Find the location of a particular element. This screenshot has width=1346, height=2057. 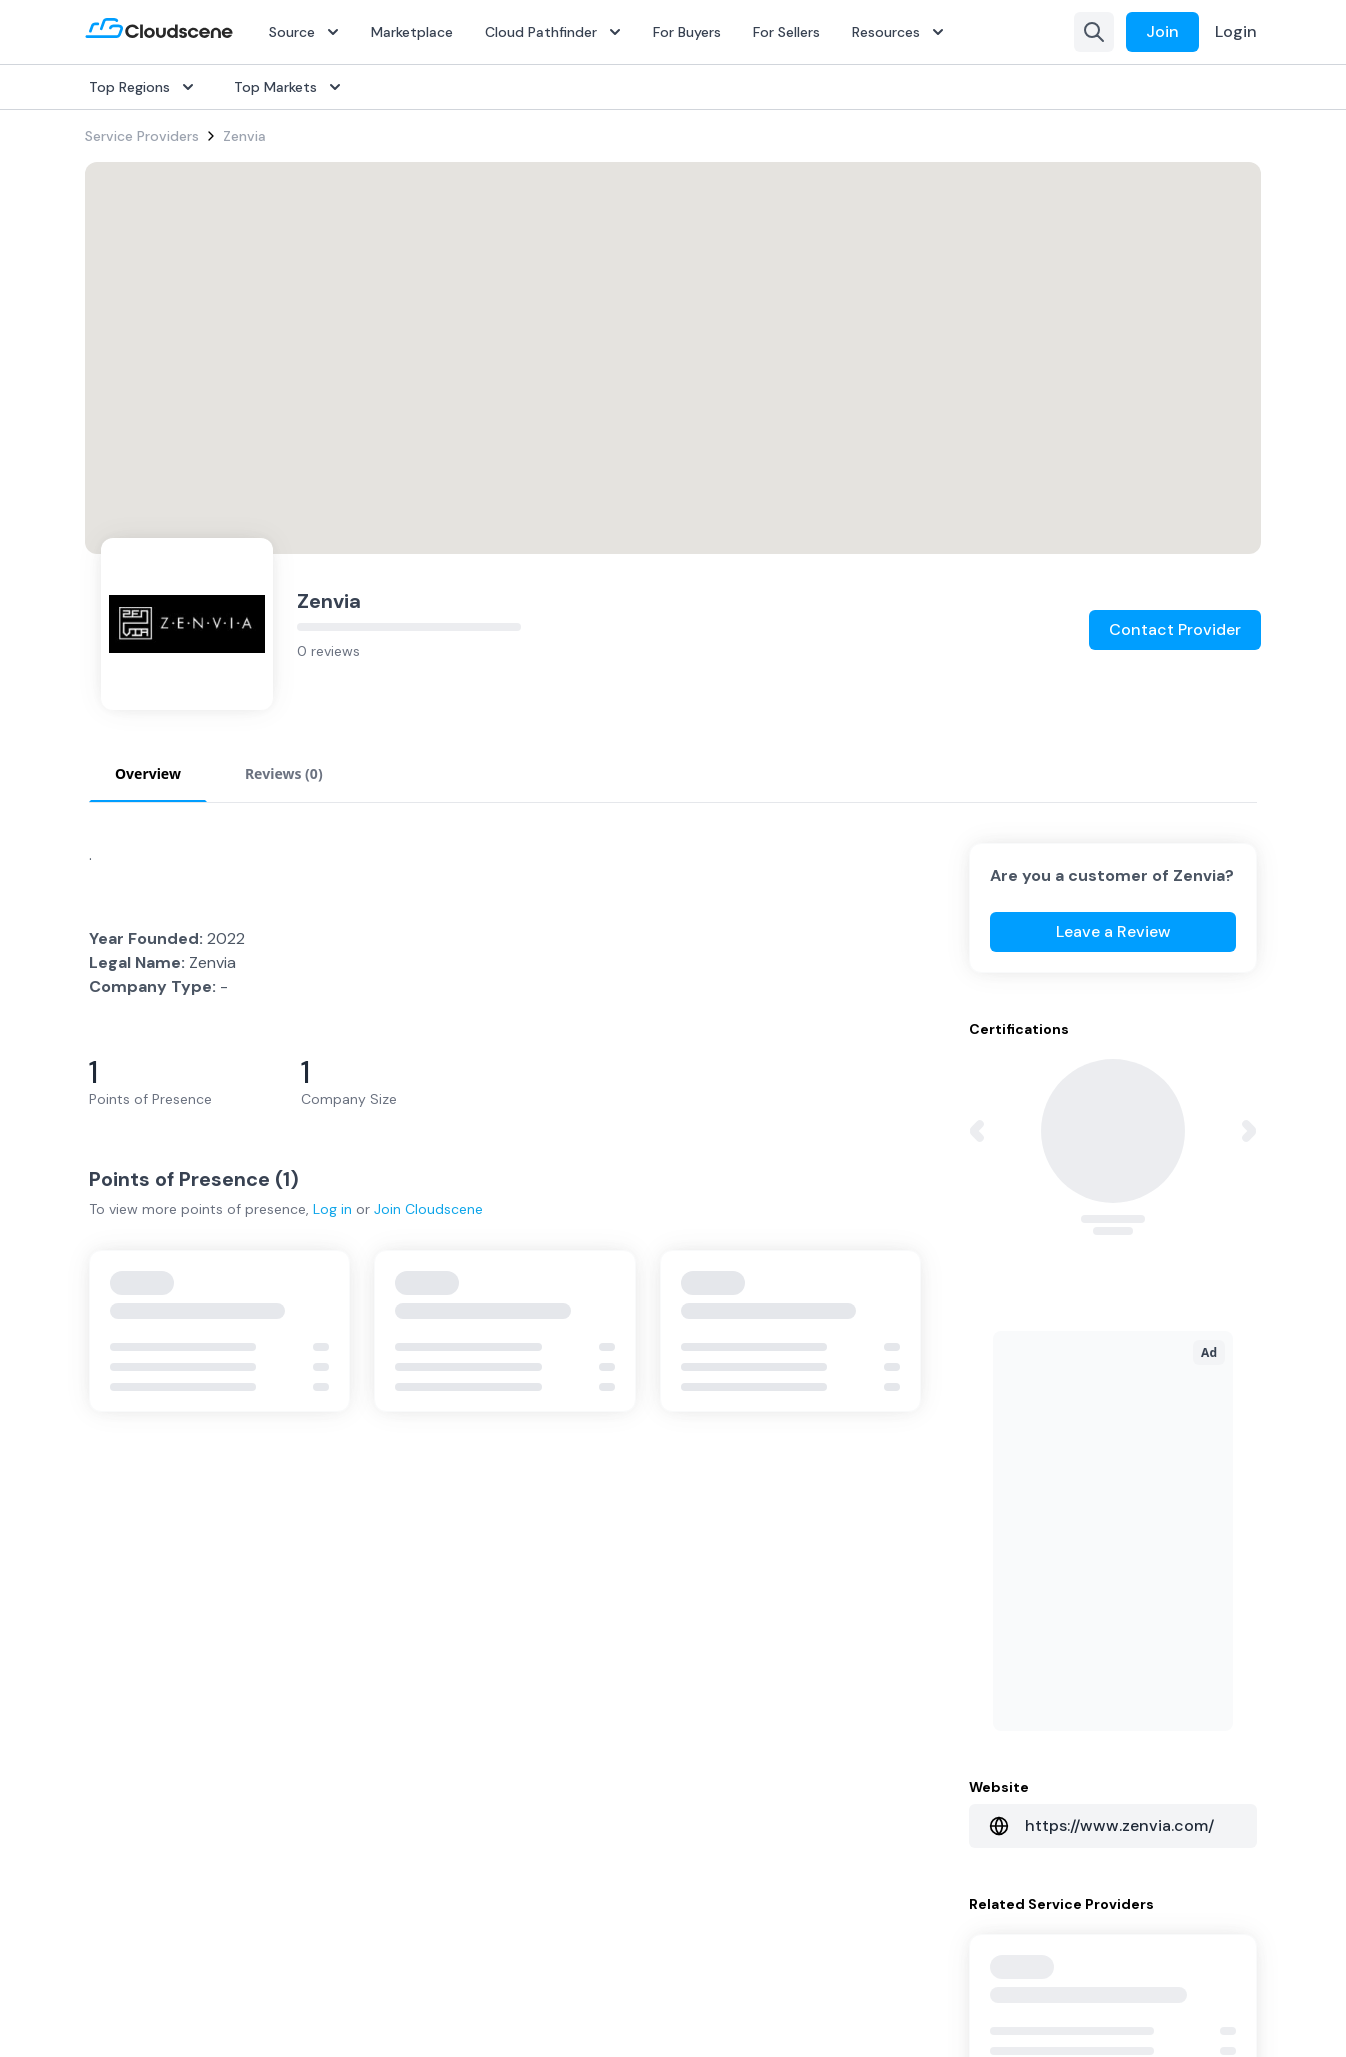

Leave a Review is located at coordinates (1113, 931).